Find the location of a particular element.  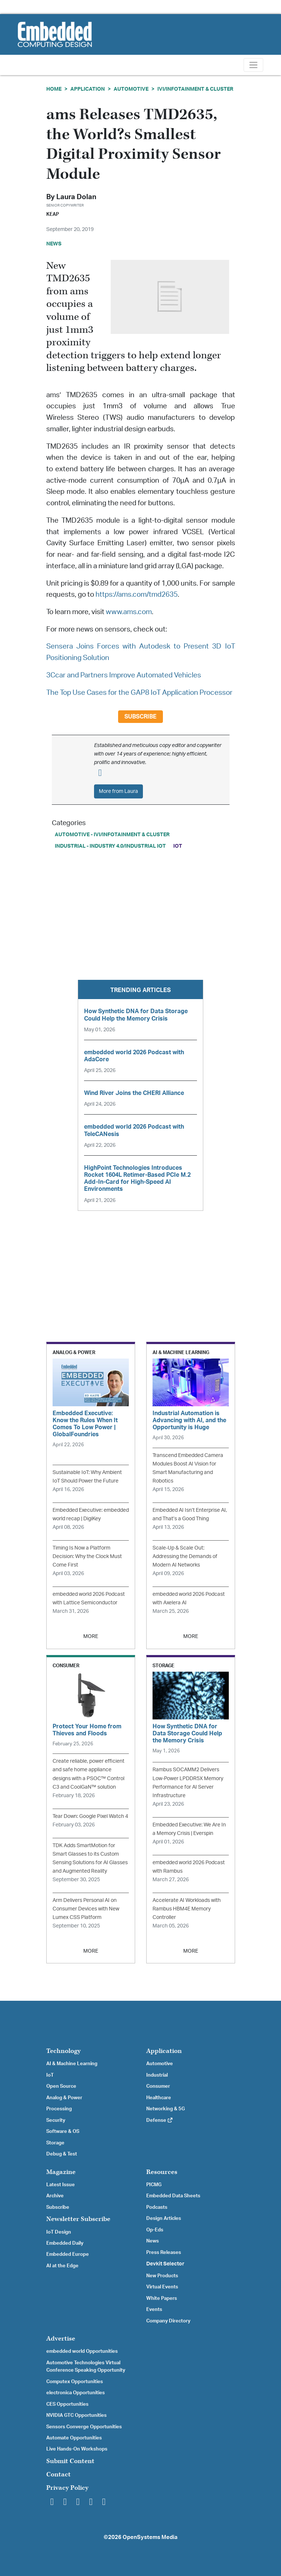

CES Opportunities is located at coordinates (67, 2404).